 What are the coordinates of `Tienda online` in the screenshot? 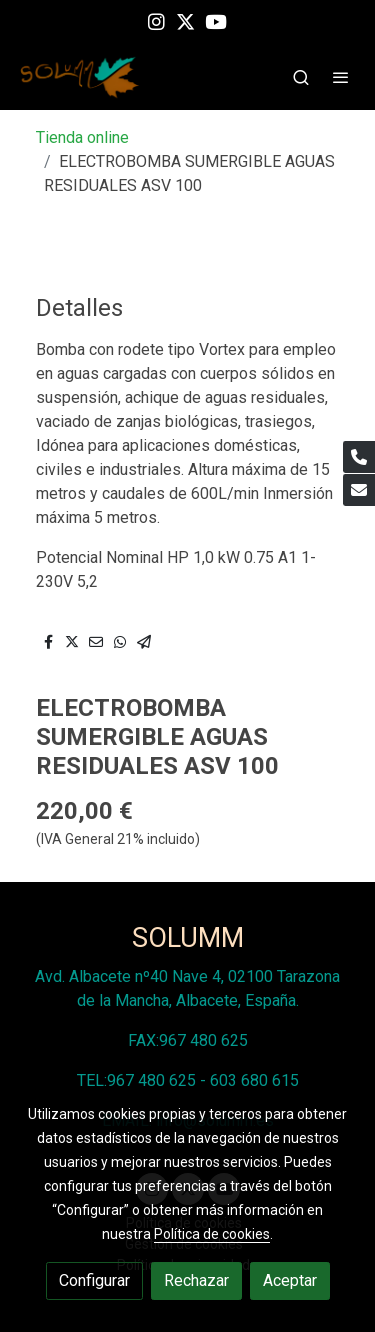 It's located at (82, 137).